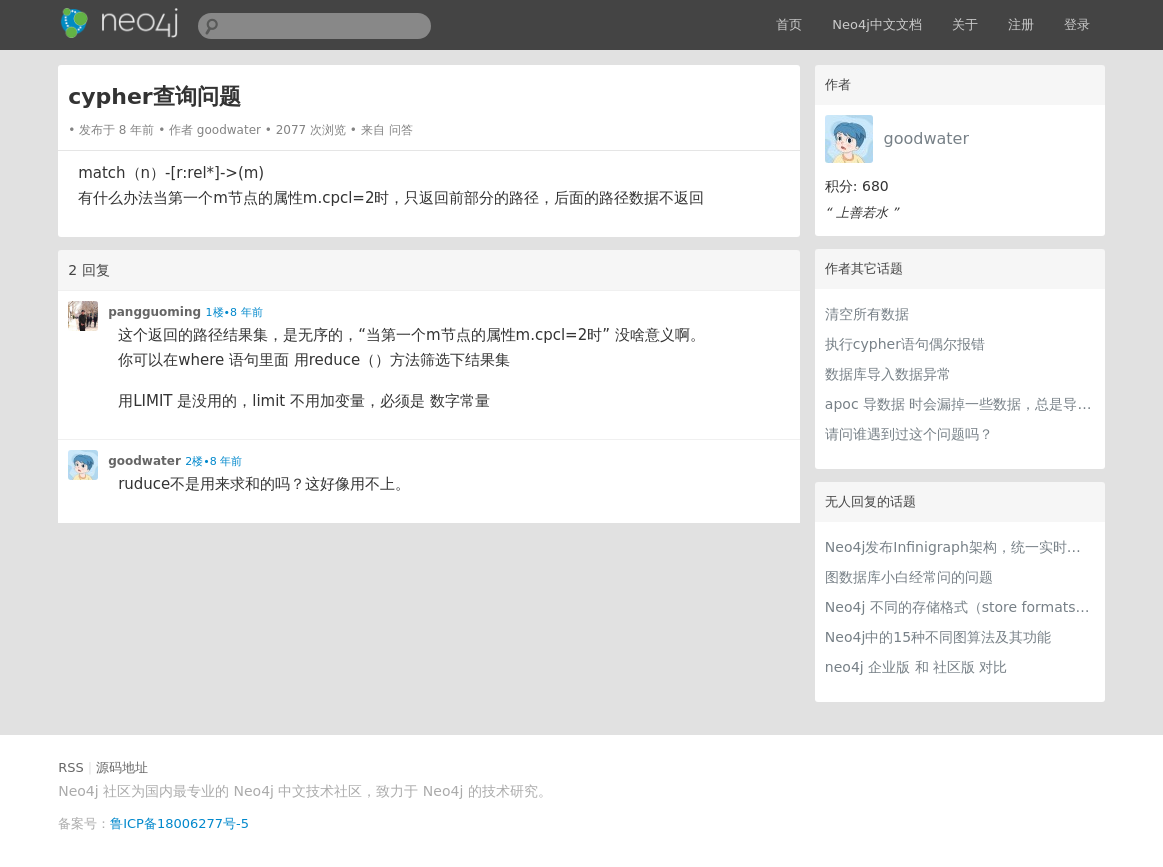 The image size is (1163, 867). I want to click on 1楼•8 年前, so click(234, 312).